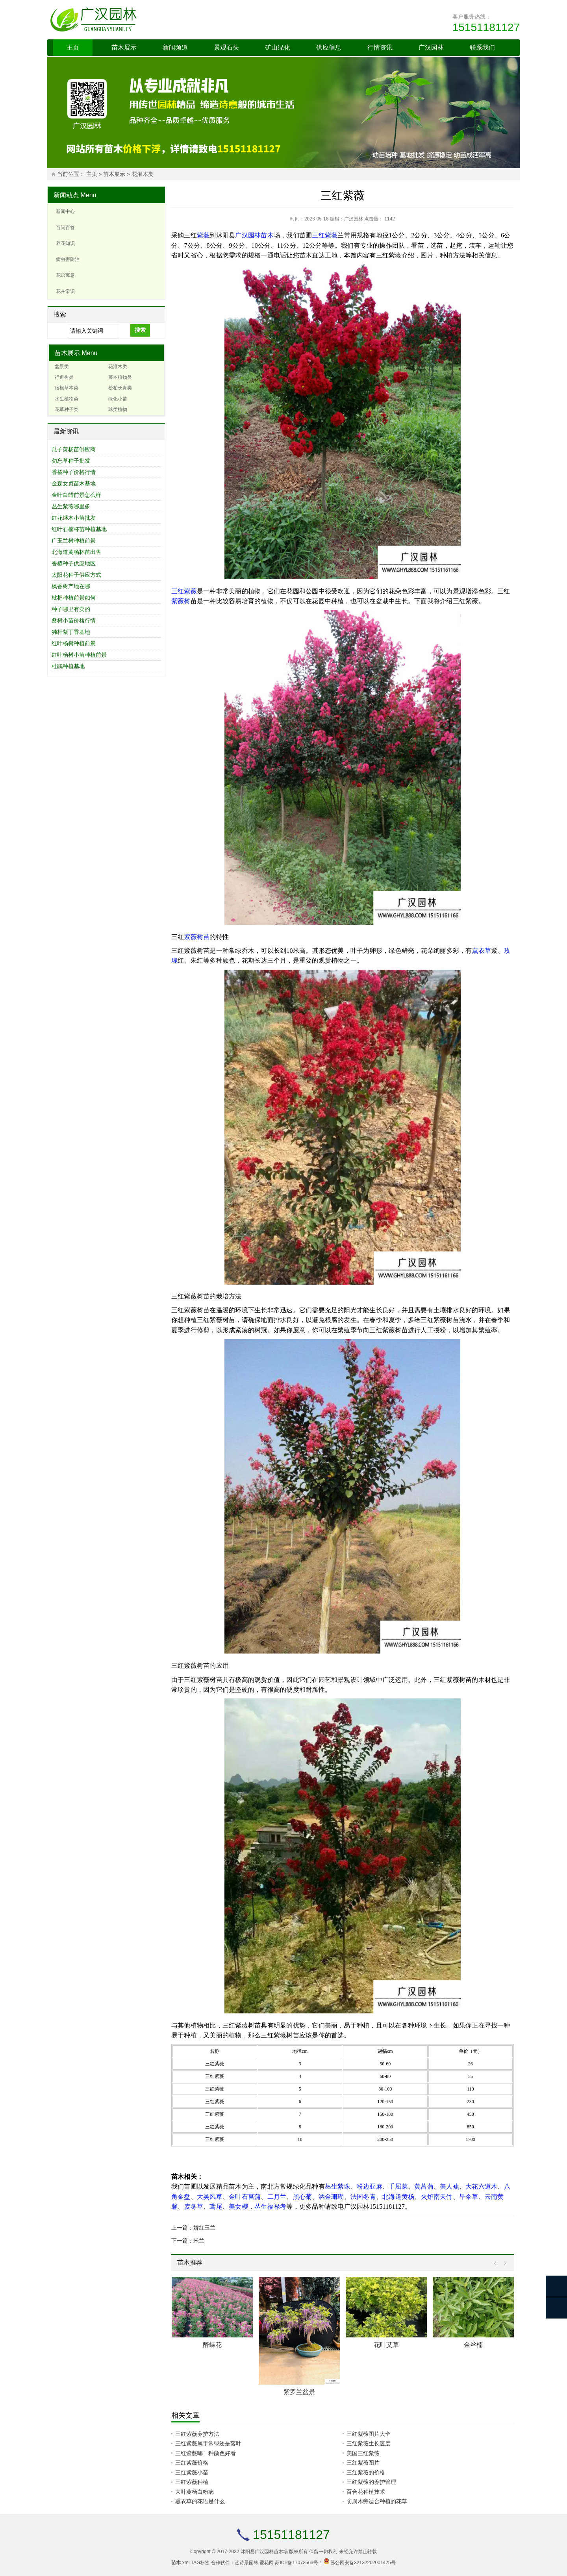 The image size is (567, 2576). I want to click on 联系我们, so click(482, 47).